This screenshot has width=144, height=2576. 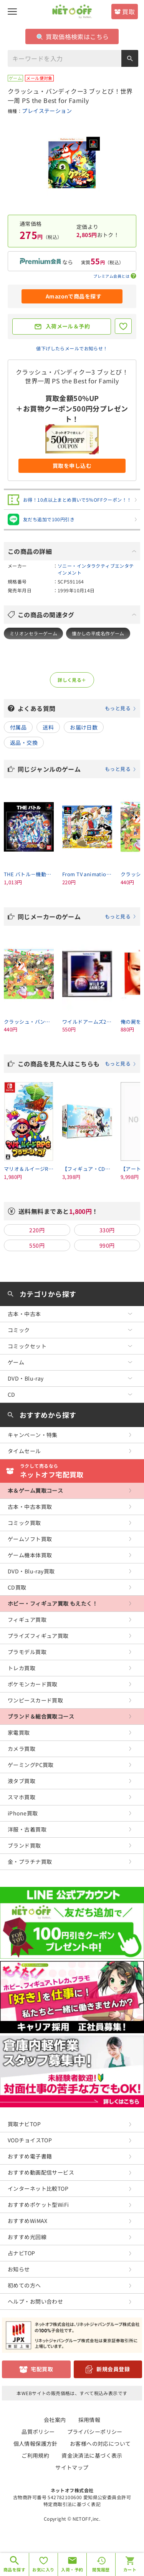 What do you see at coordinates (35, 1490) in the screenshot?
I see `本＆ゲーム買取コース` at bounding box center [35, 1490].